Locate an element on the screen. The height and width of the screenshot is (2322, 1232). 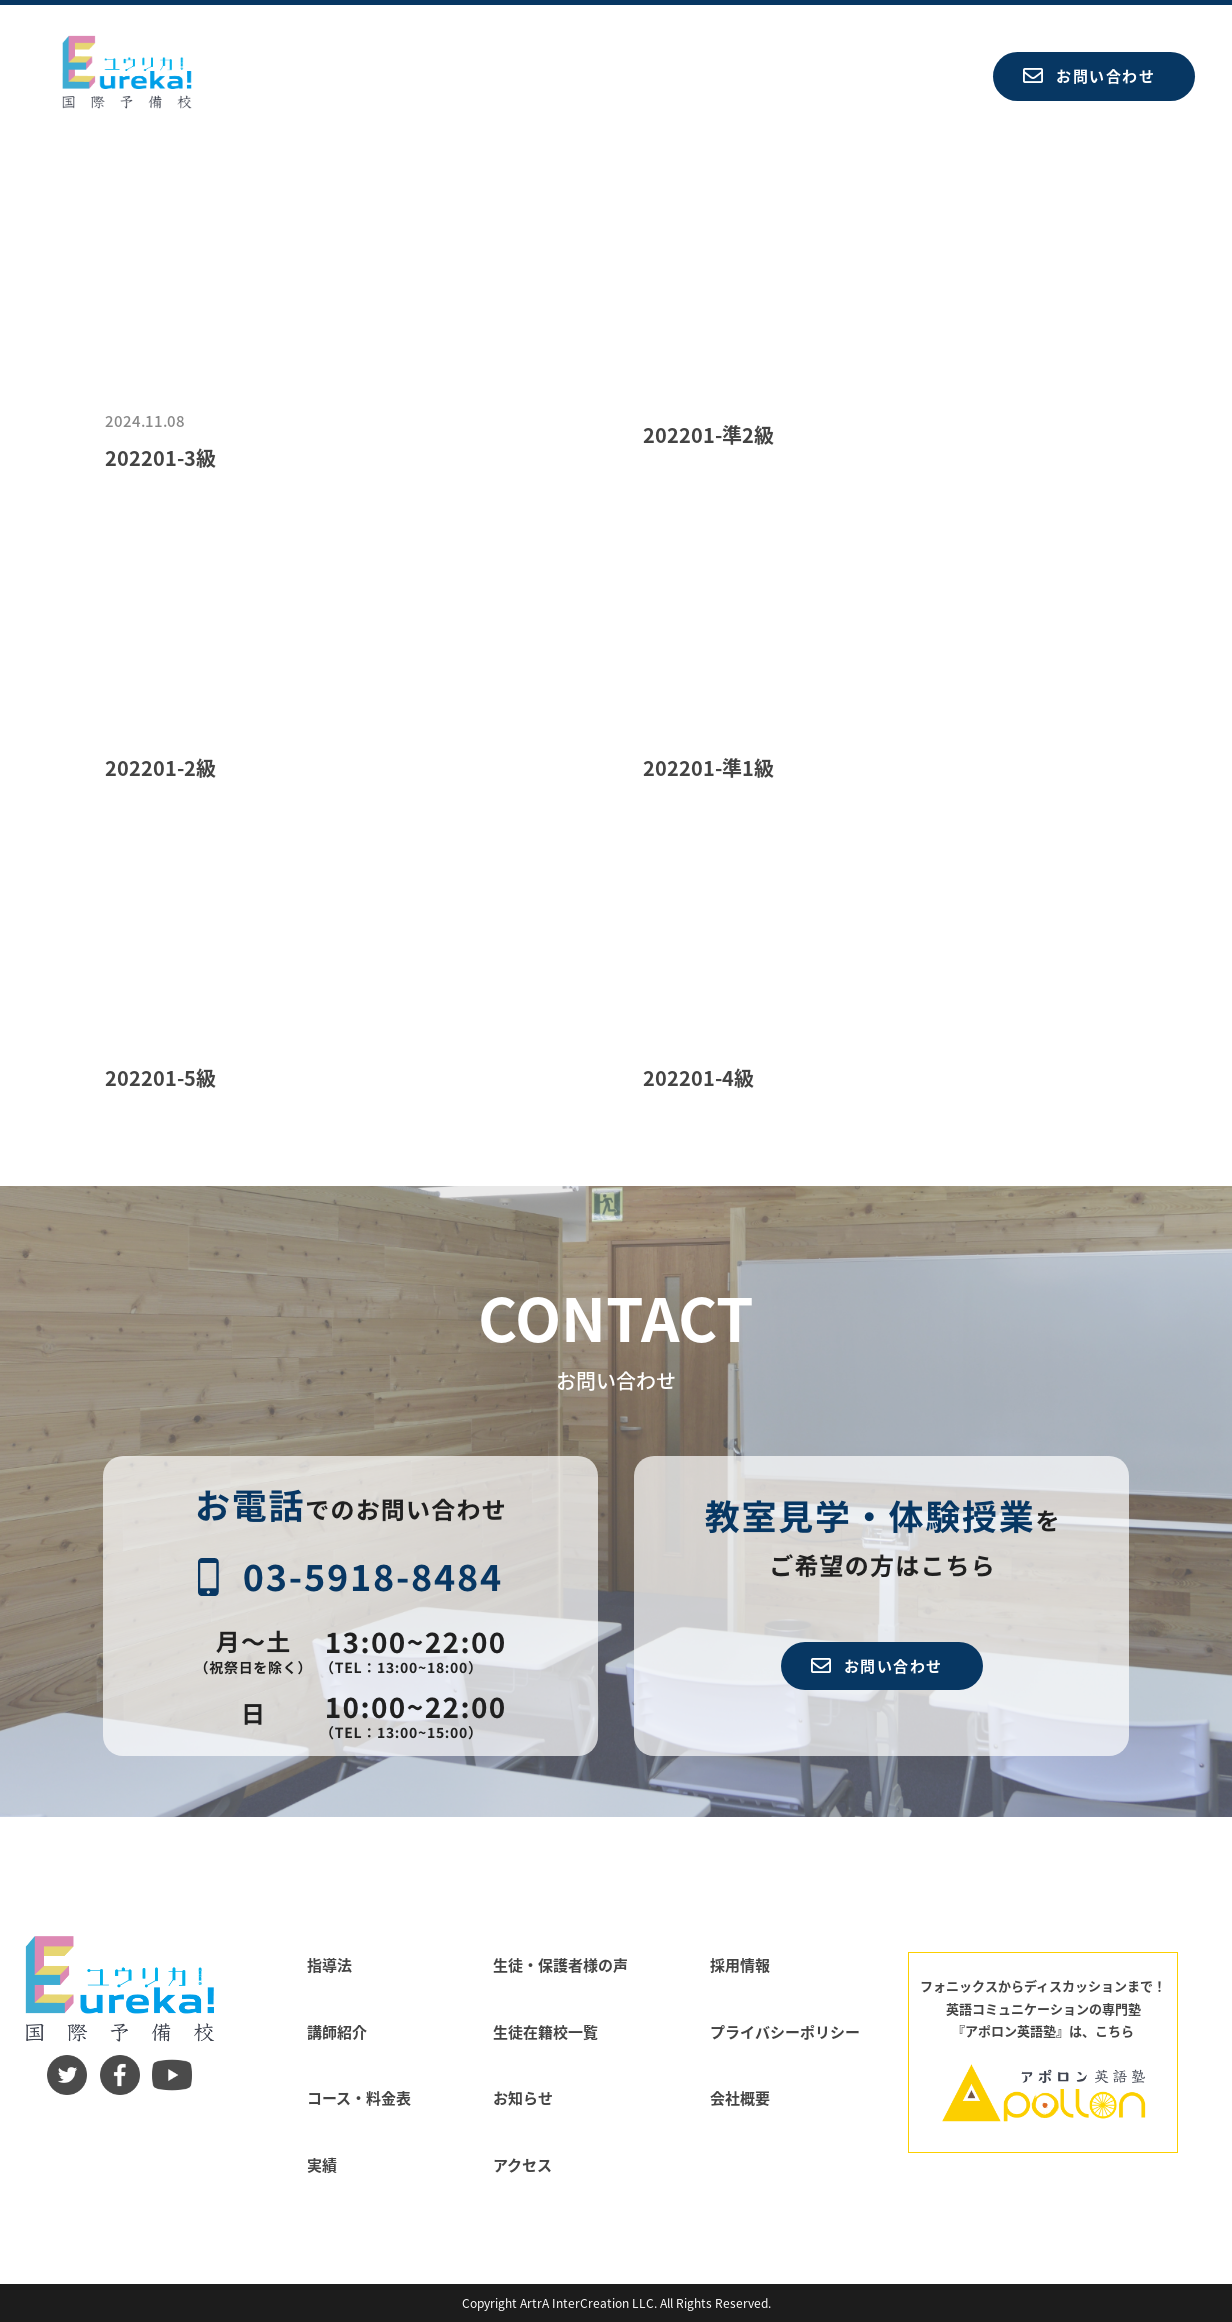
講師紹介 is located at coordinates (337, 2031).